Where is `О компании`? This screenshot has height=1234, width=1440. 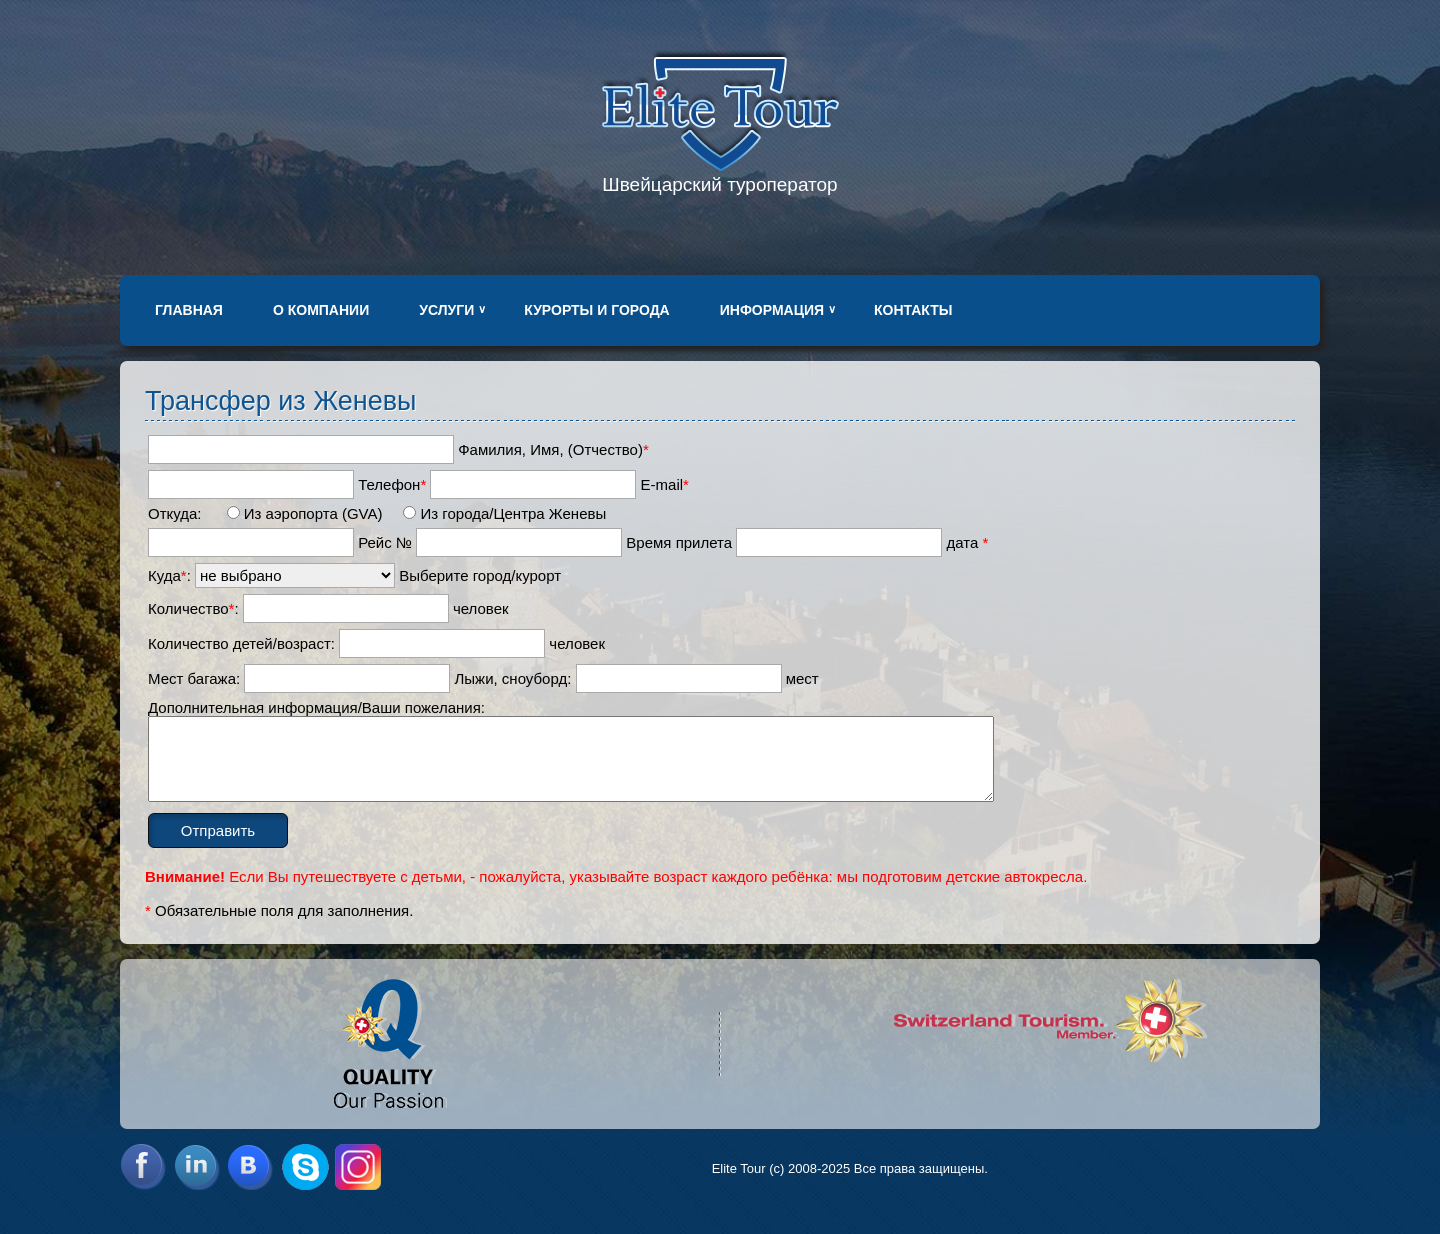
О компании is located at coordinates (321, 310).